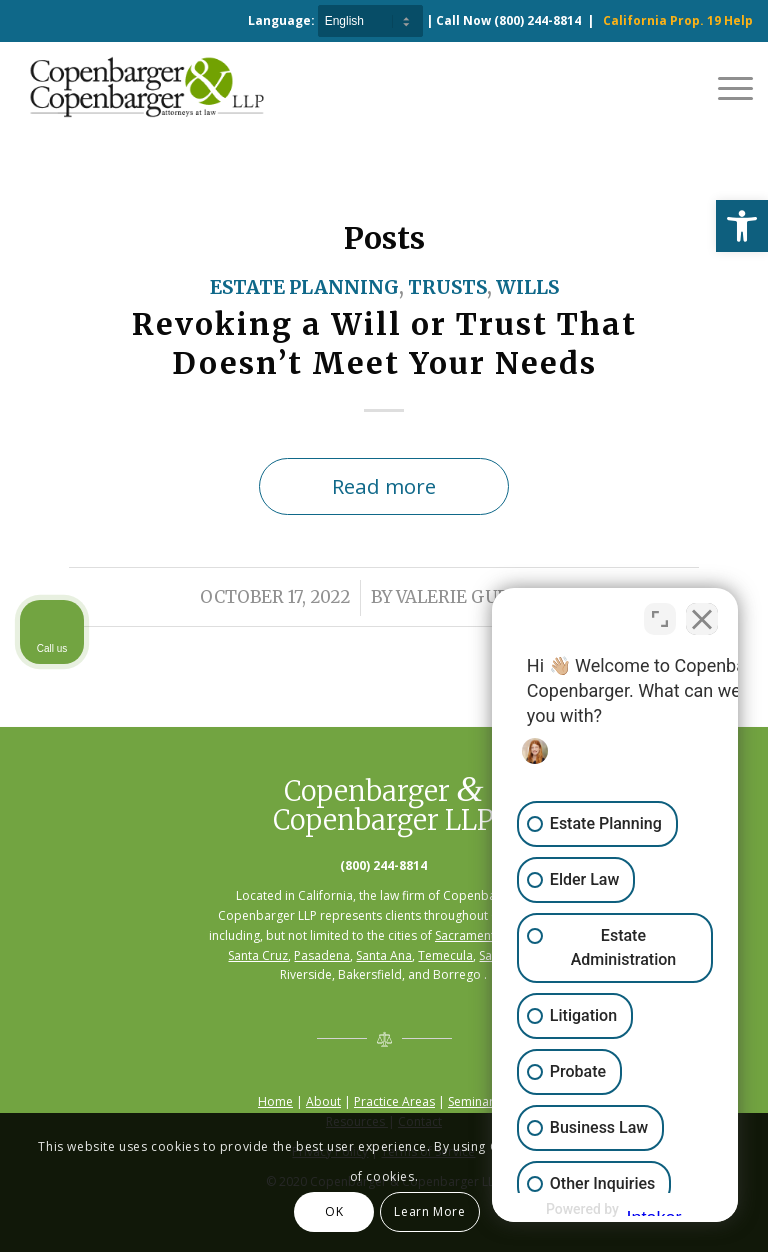  What do you see at coordinates (597, 1210) in the screenshot?
I see `[Powered by Intaker]` at bounding box center [597, 1210].